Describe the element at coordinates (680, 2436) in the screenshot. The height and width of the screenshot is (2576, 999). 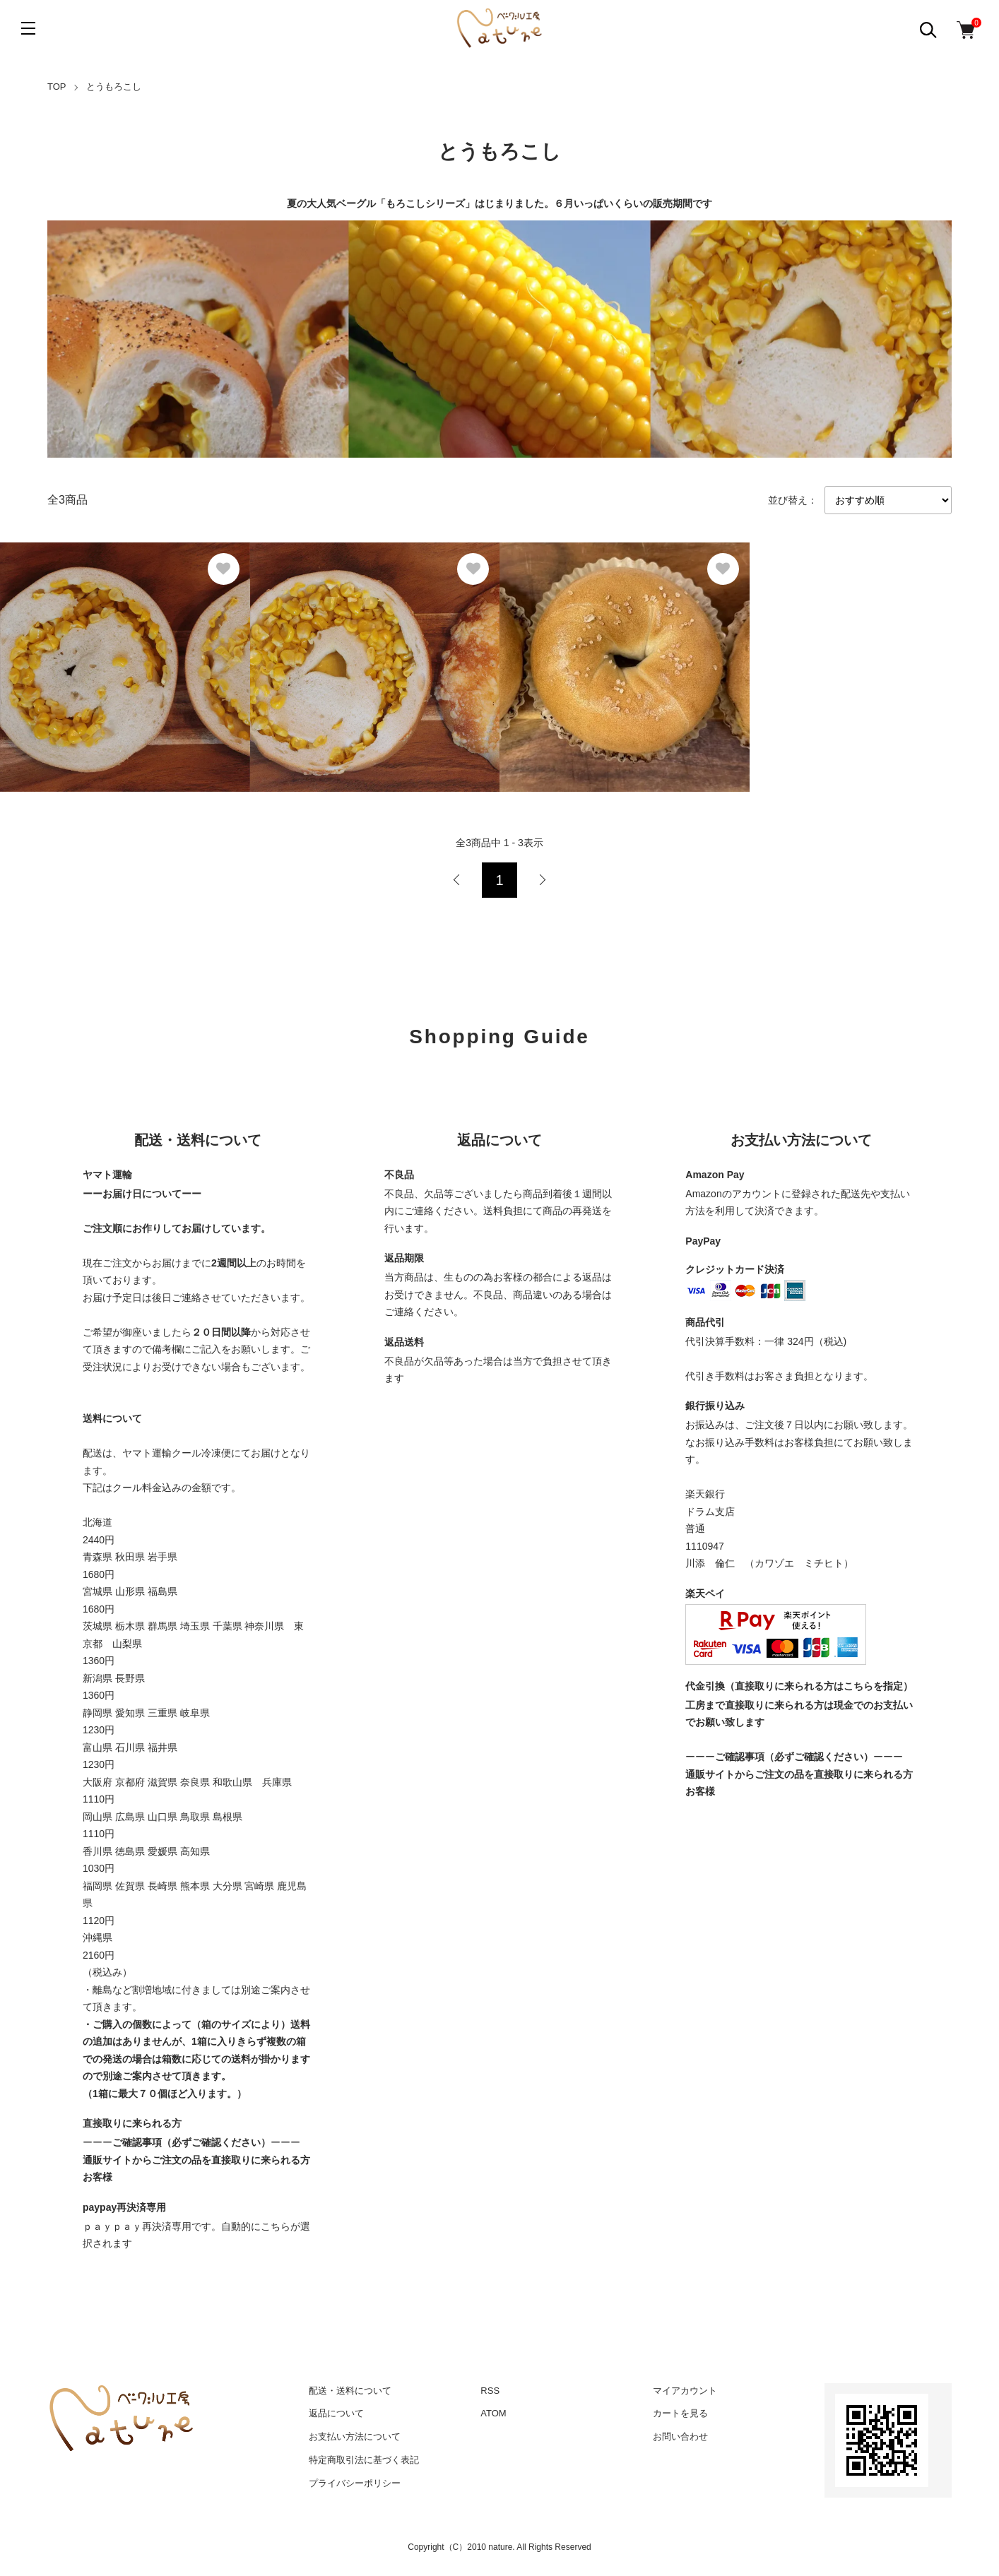
I see `お問い合わせ` at that location.